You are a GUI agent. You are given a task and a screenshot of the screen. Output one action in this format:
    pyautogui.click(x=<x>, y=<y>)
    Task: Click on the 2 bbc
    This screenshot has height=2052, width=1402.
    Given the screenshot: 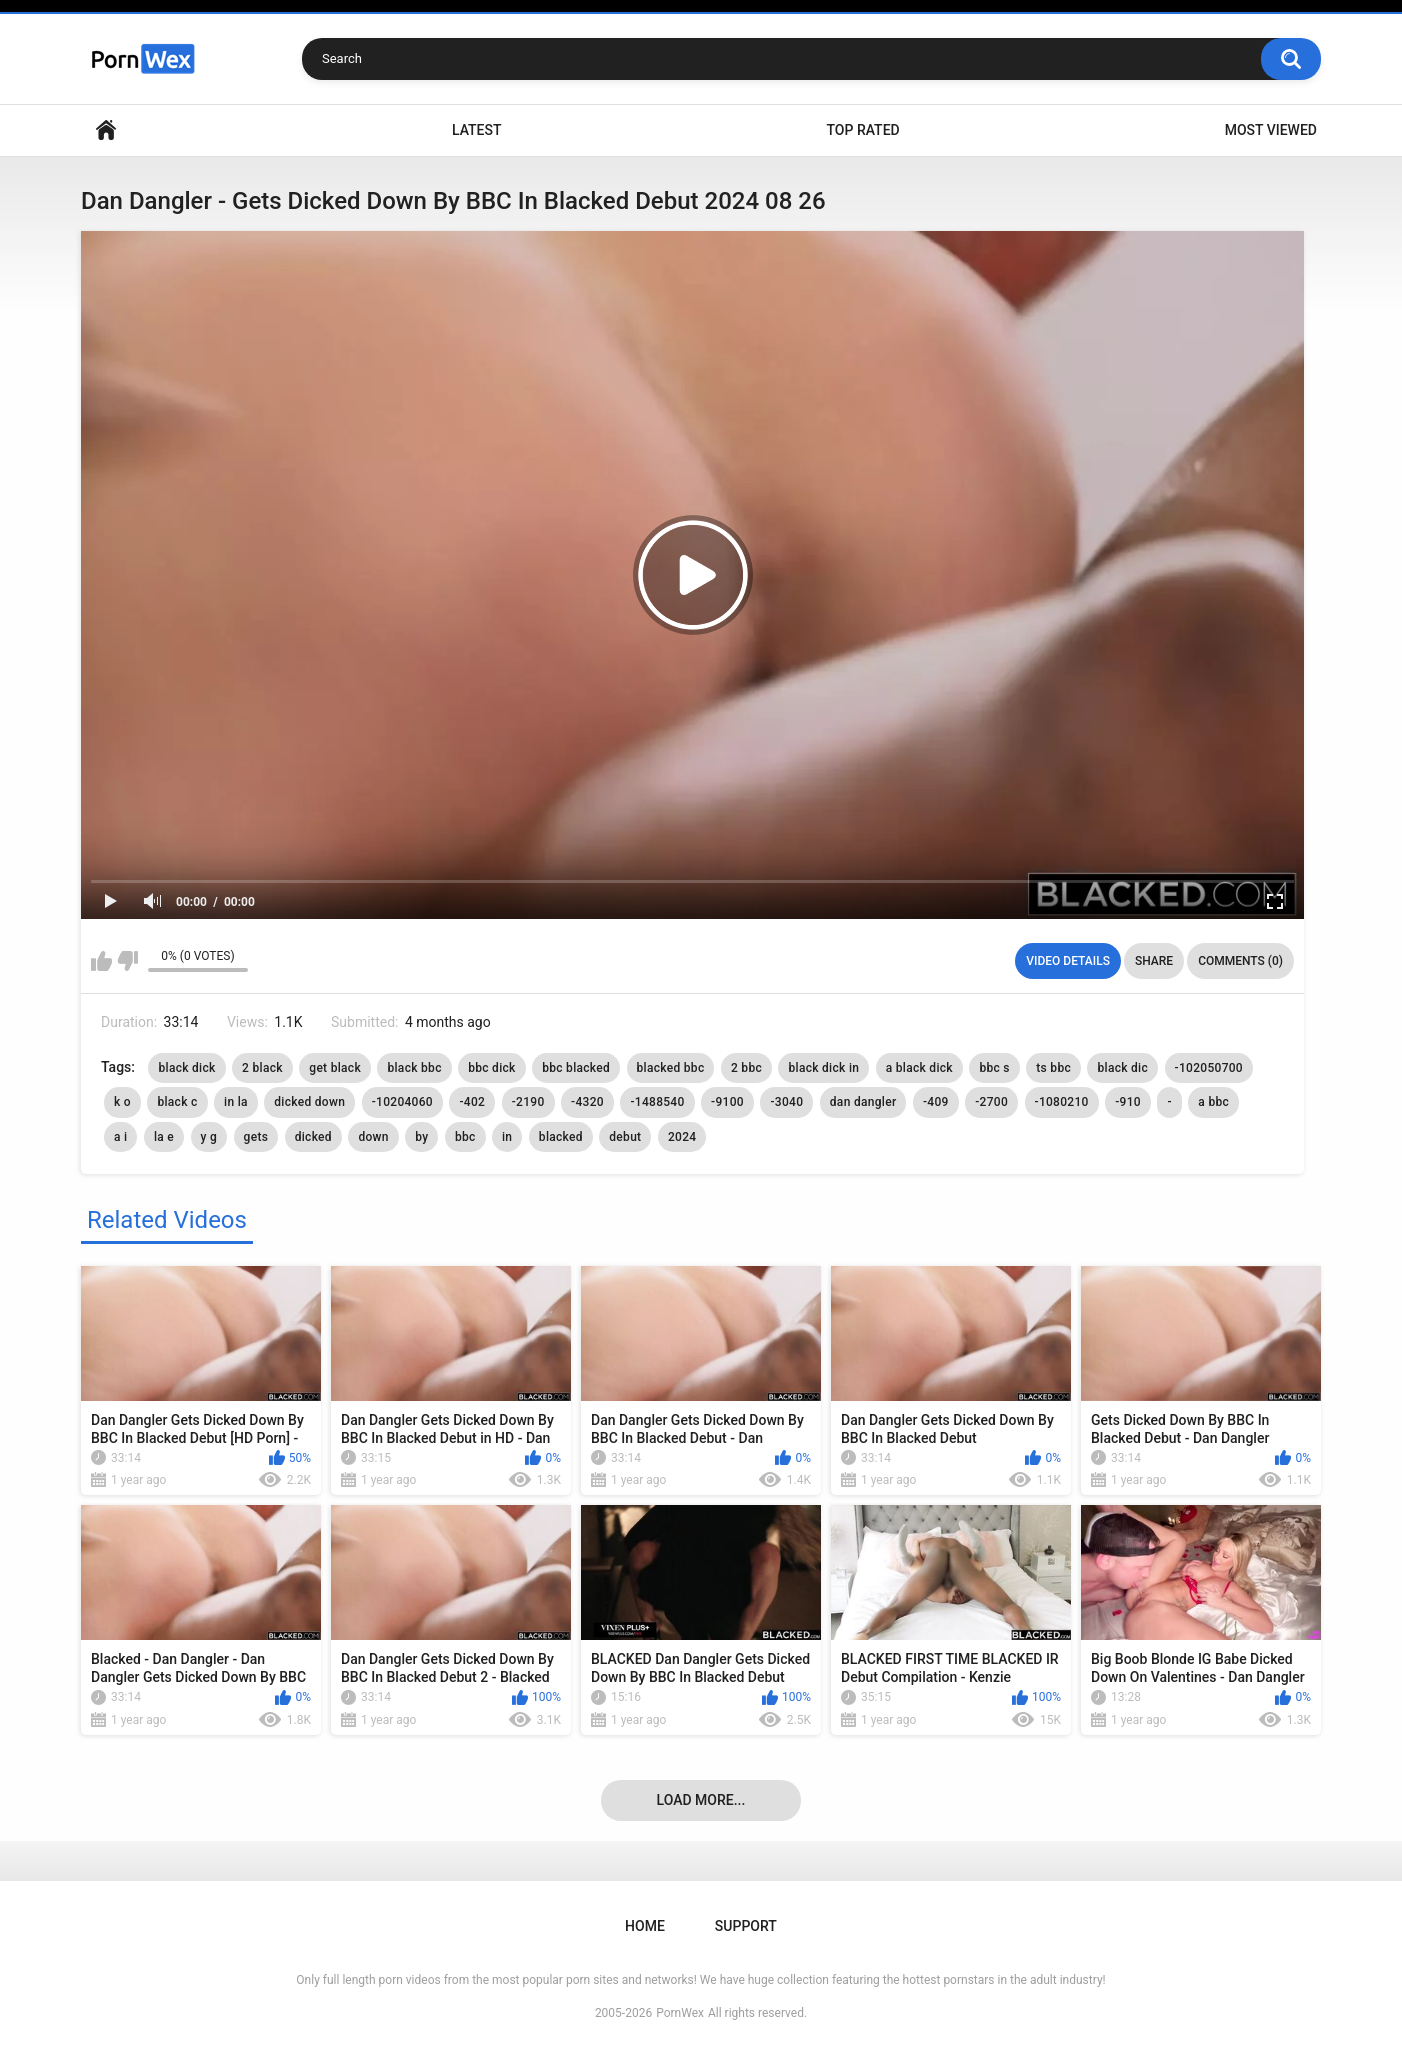 What is the action you would take?
    pyautogui.click(x=746, y=1068)
    